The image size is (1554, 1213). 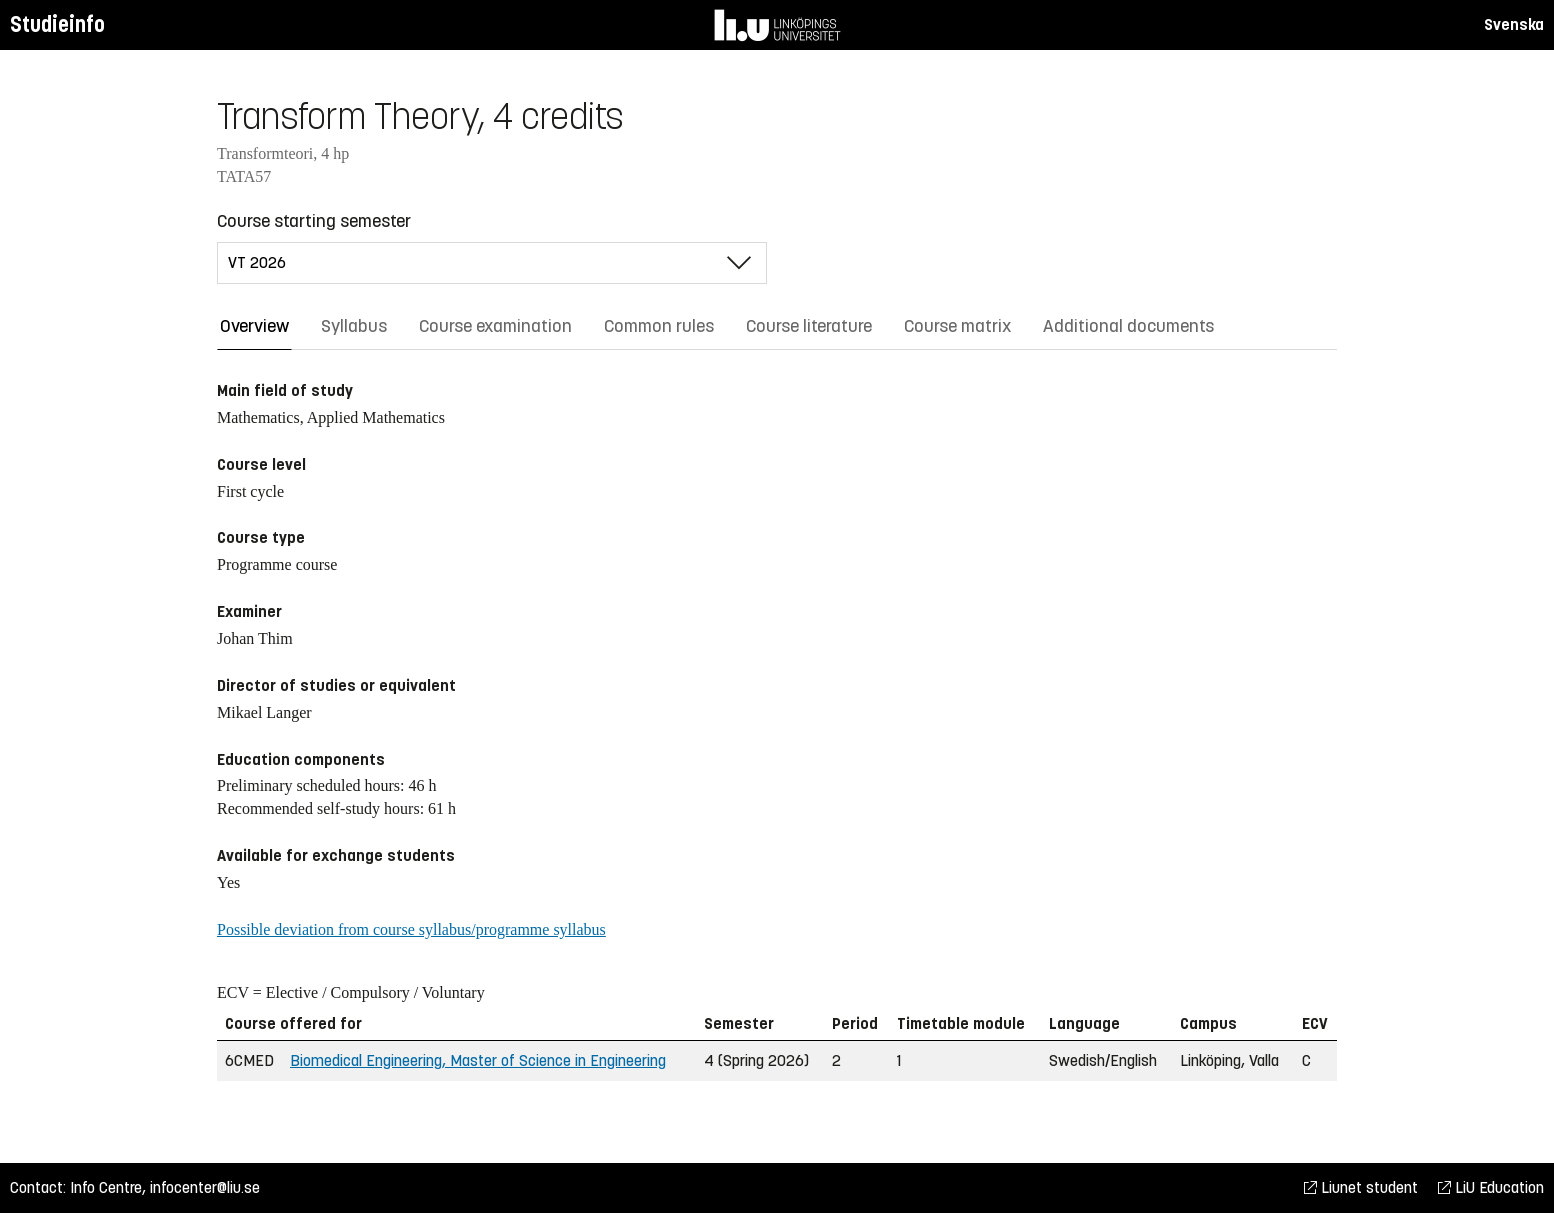 I want to click on Possible deviation from course syllabus/programme syllabus, so click(x=411, y=929).